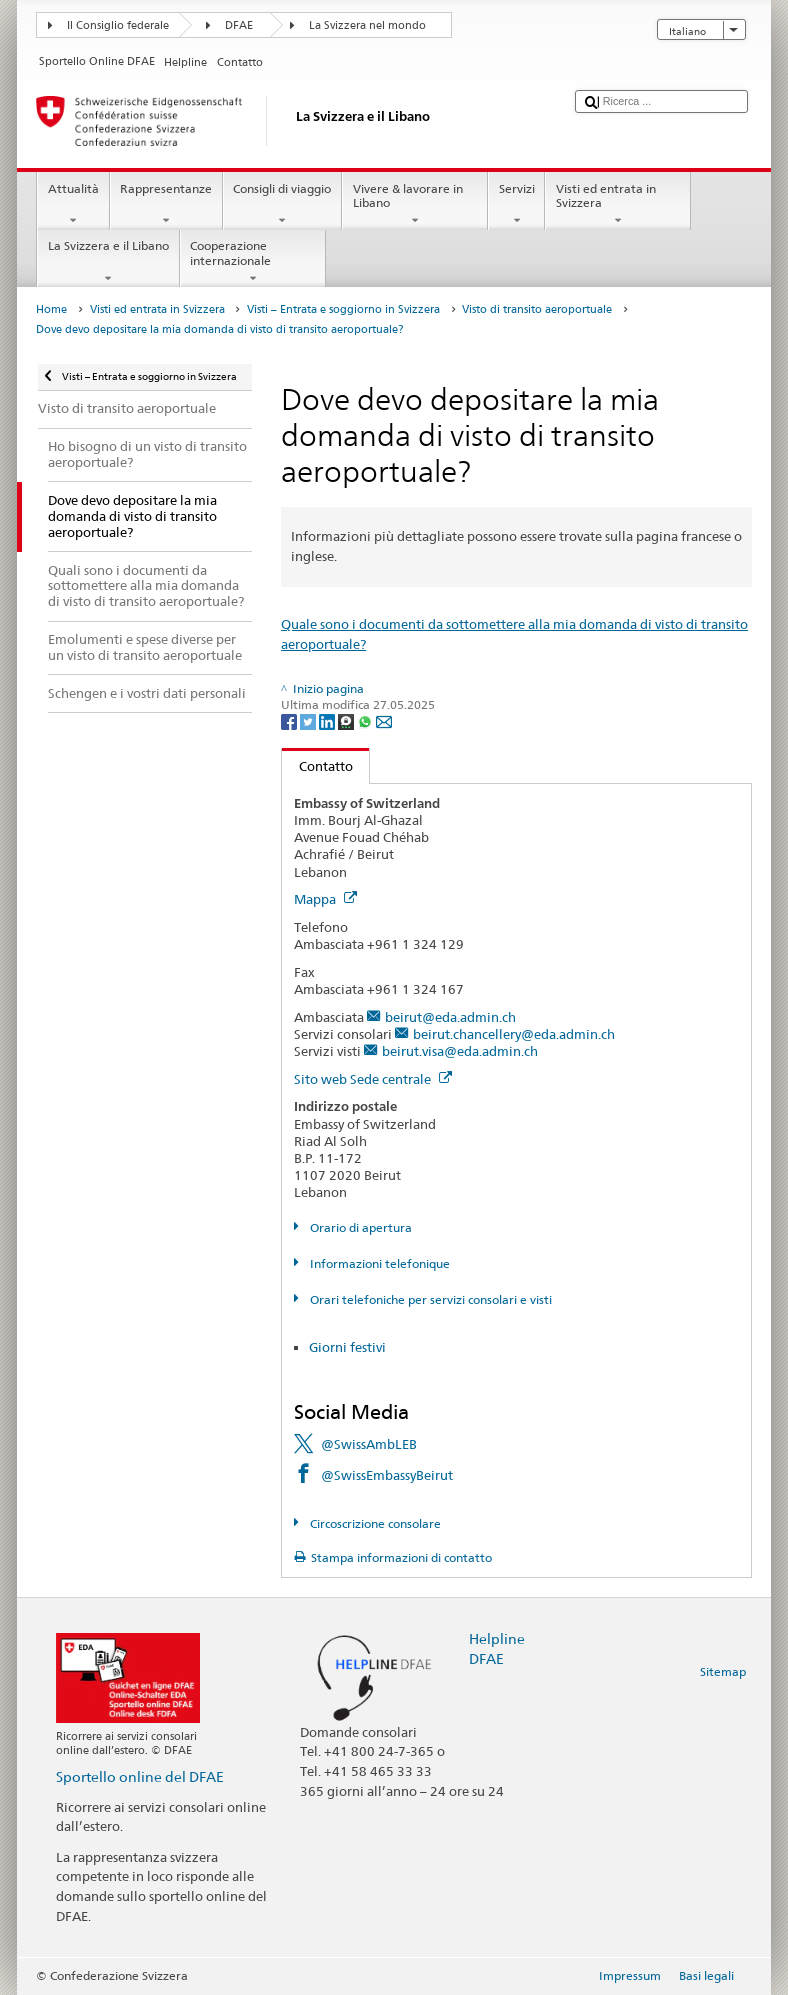 This screenshot has width=788, height=1995. What do you see at coordinates (516, 205) in the screenshot?
I see `Servizi` at bounding box center [516, 205].